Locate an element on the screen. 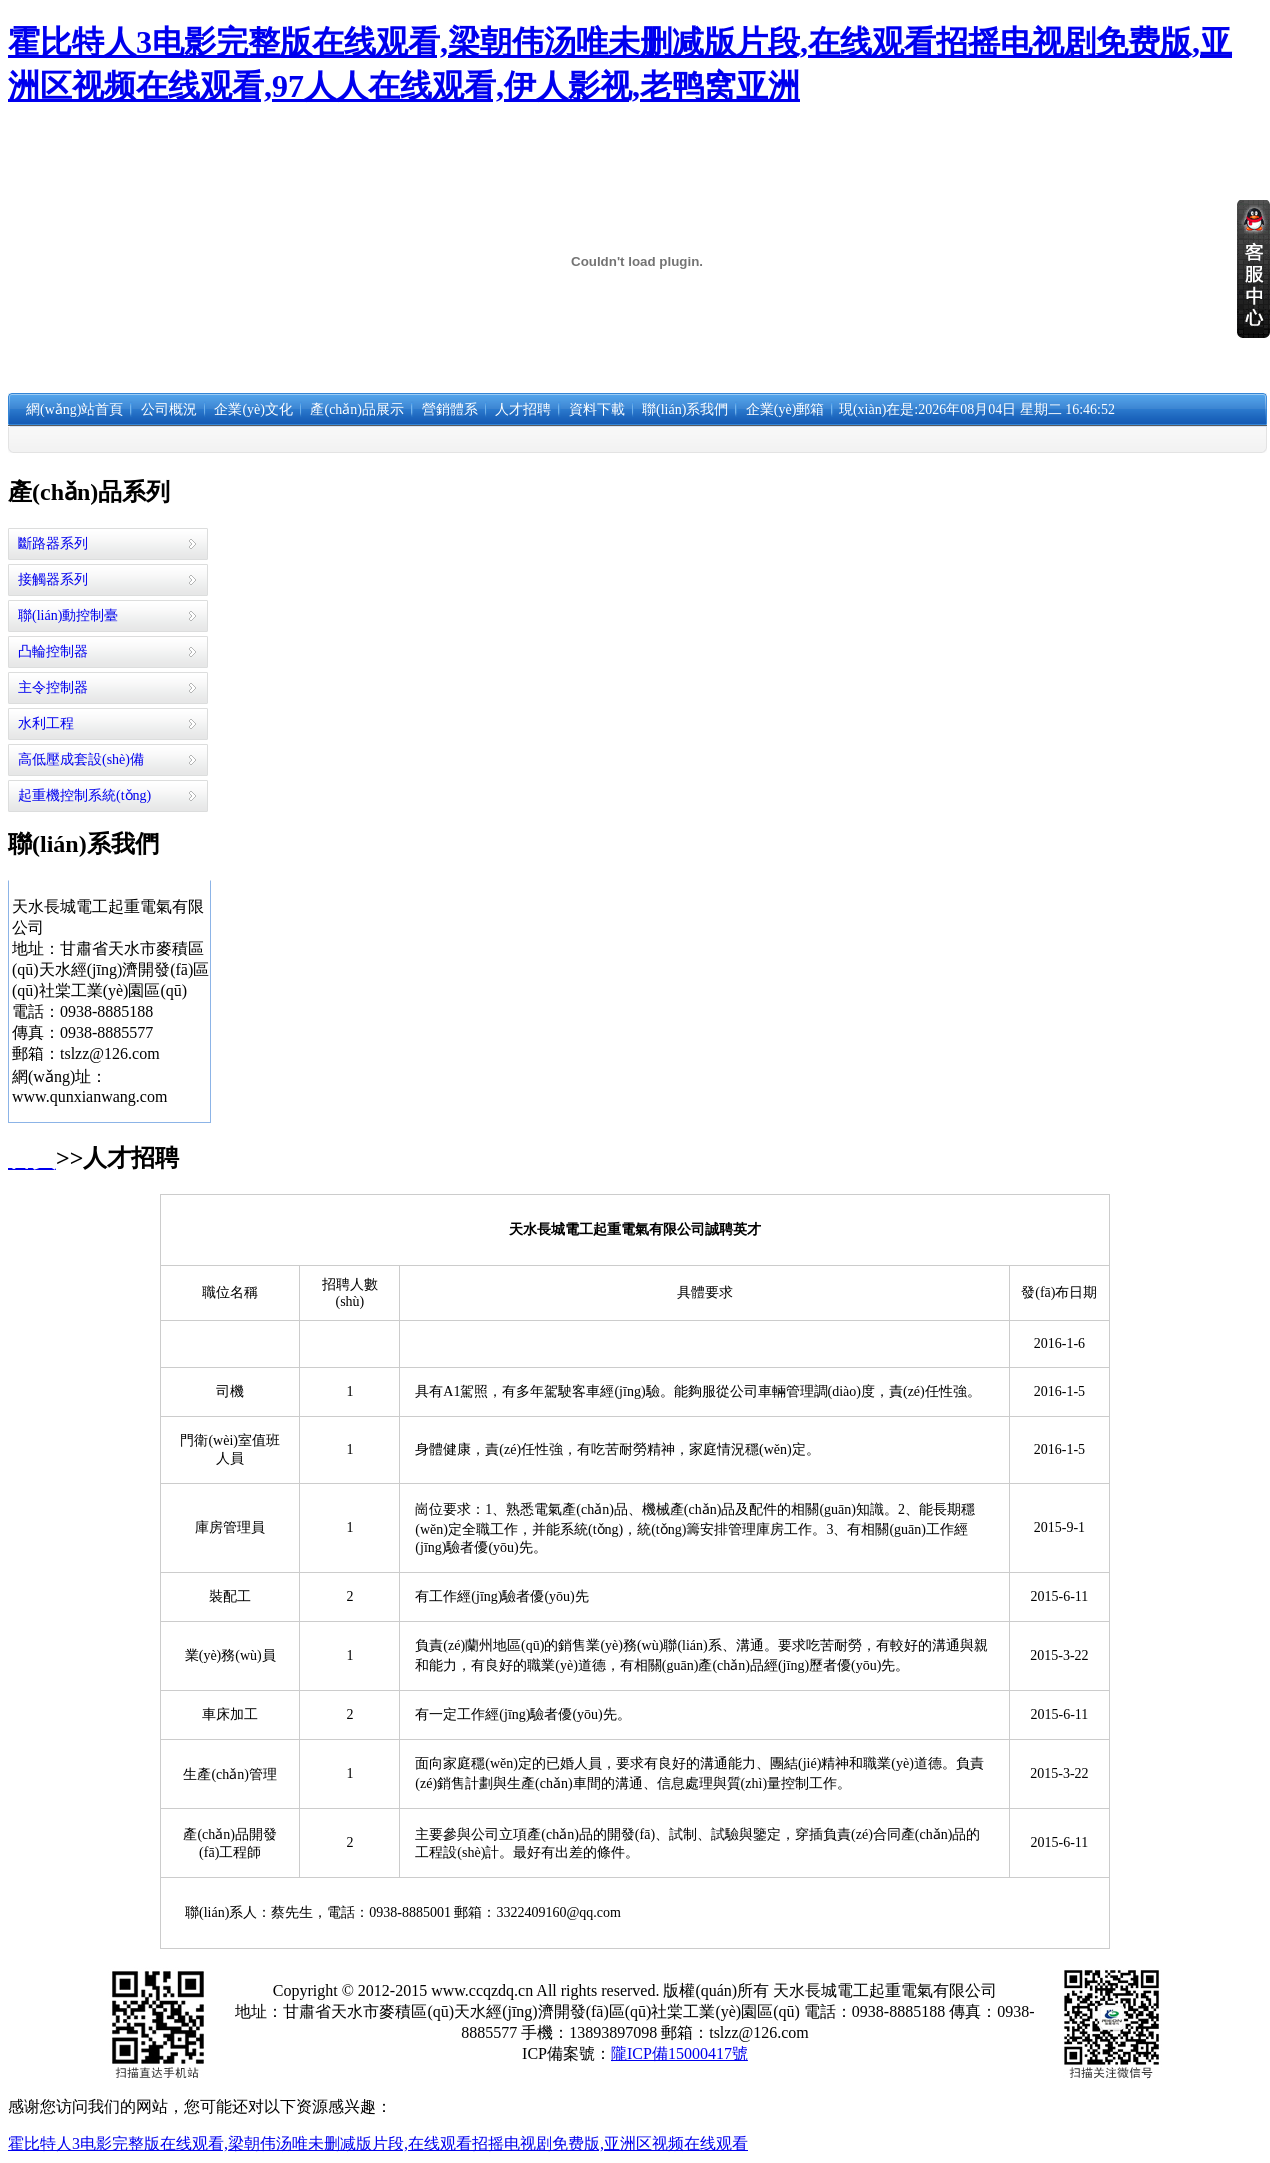  水利工程 is located at coordinates (46, 723).